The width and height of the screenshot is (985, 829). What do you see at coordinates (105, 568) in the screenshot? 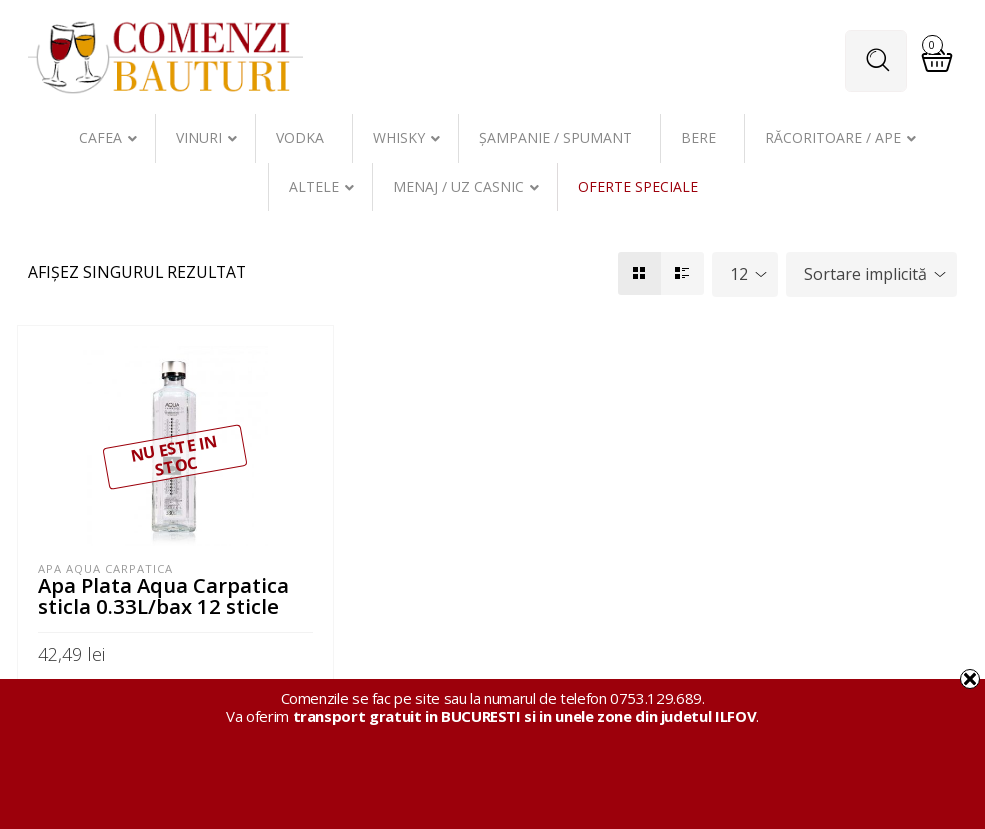
I see `Apa Aqua Carpatica` at bounding box center [105, 568].